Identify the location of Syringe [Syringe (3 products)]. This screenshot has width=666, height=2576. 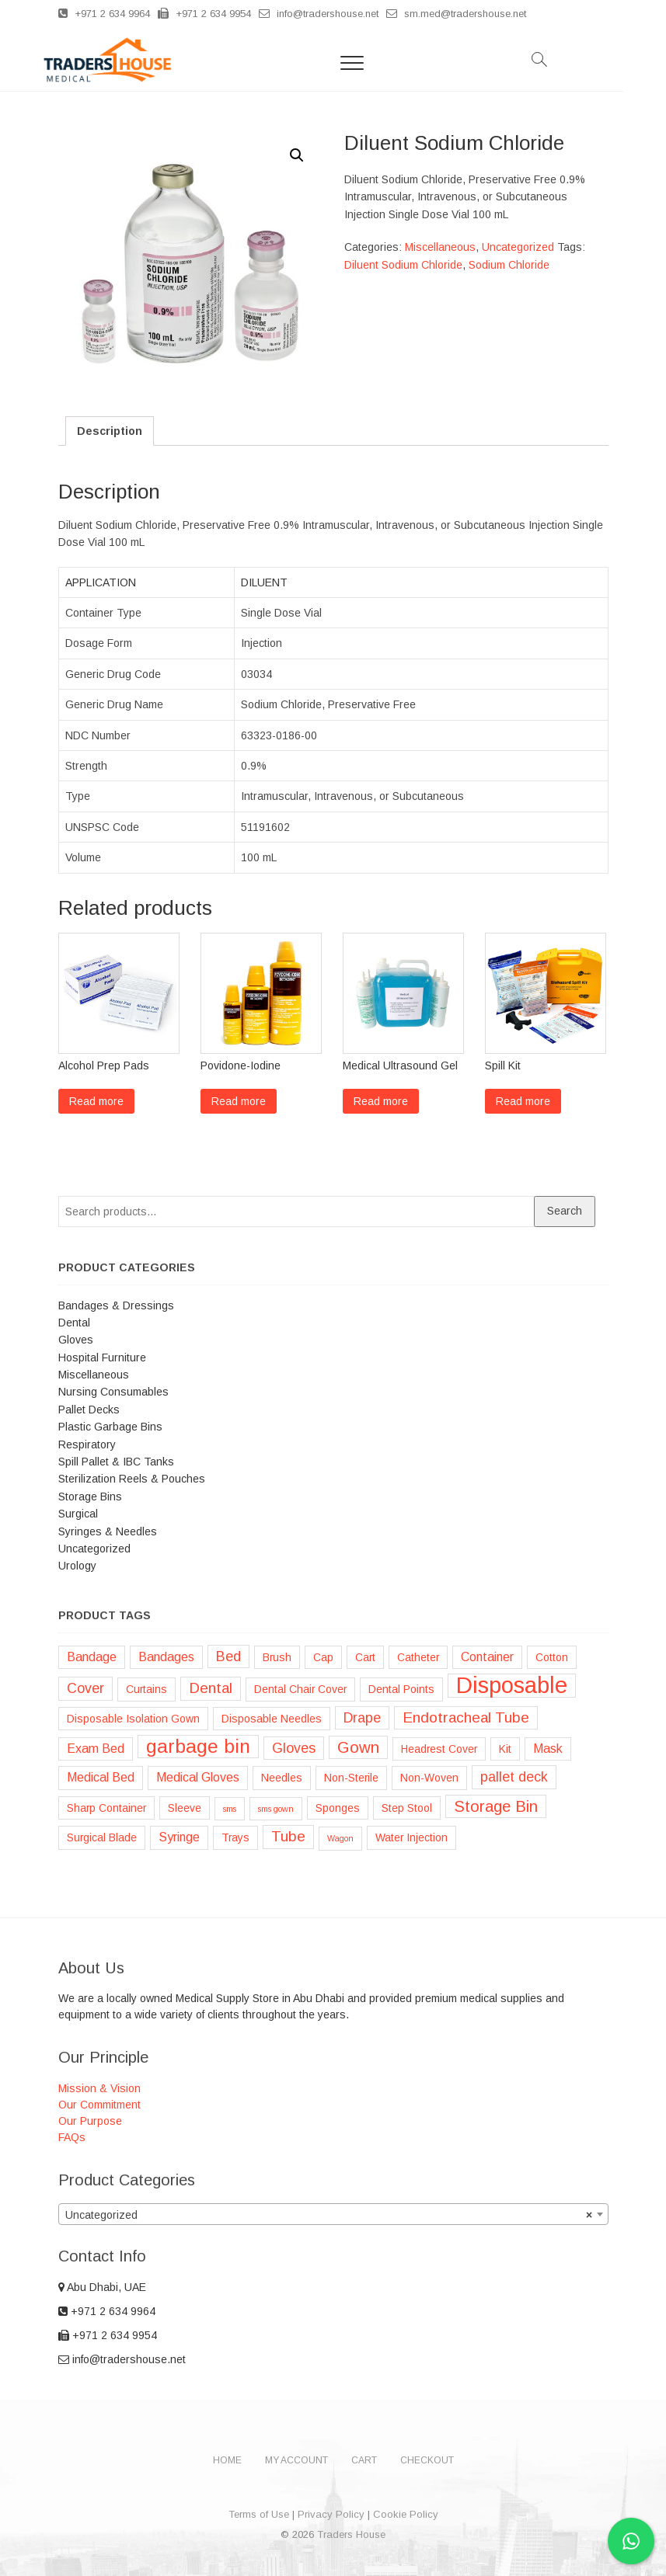
(179, 1837).